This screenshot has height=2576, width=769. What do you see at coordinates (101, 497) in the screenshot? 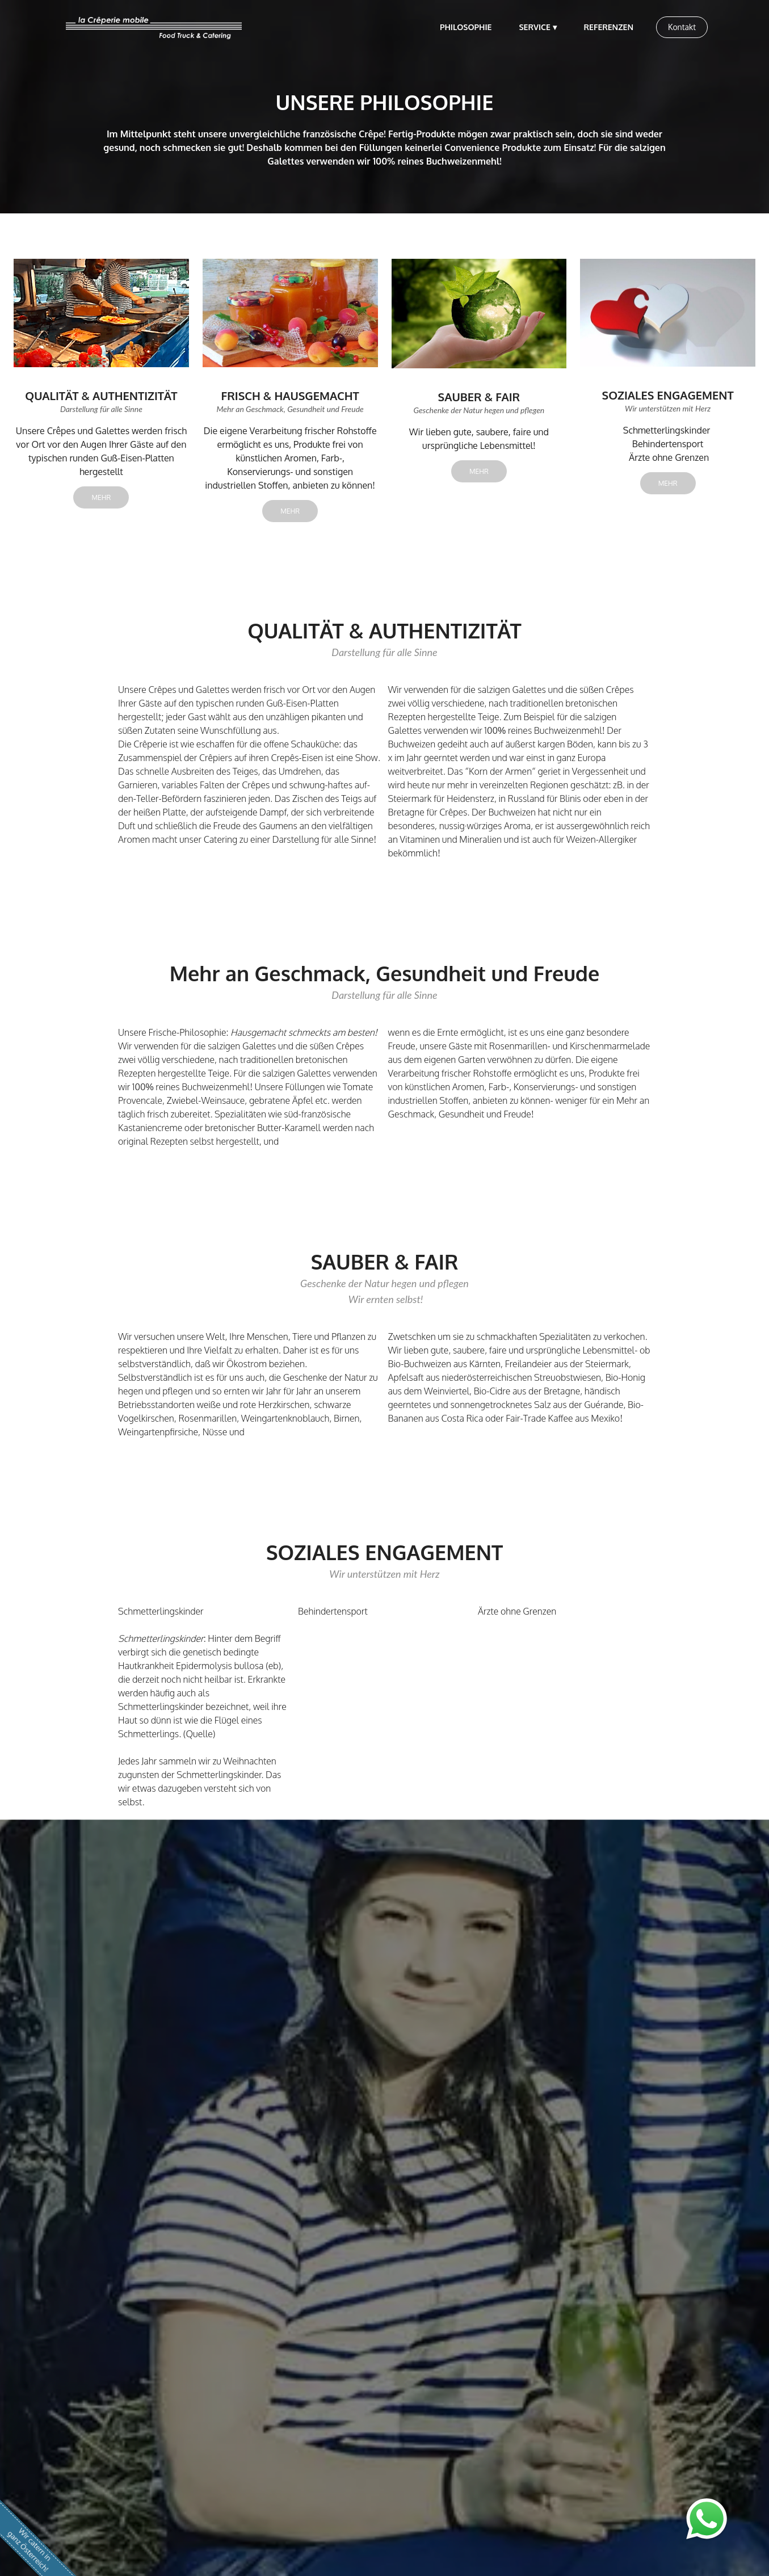
I see `MEHR` at bounding box center [101, 497].